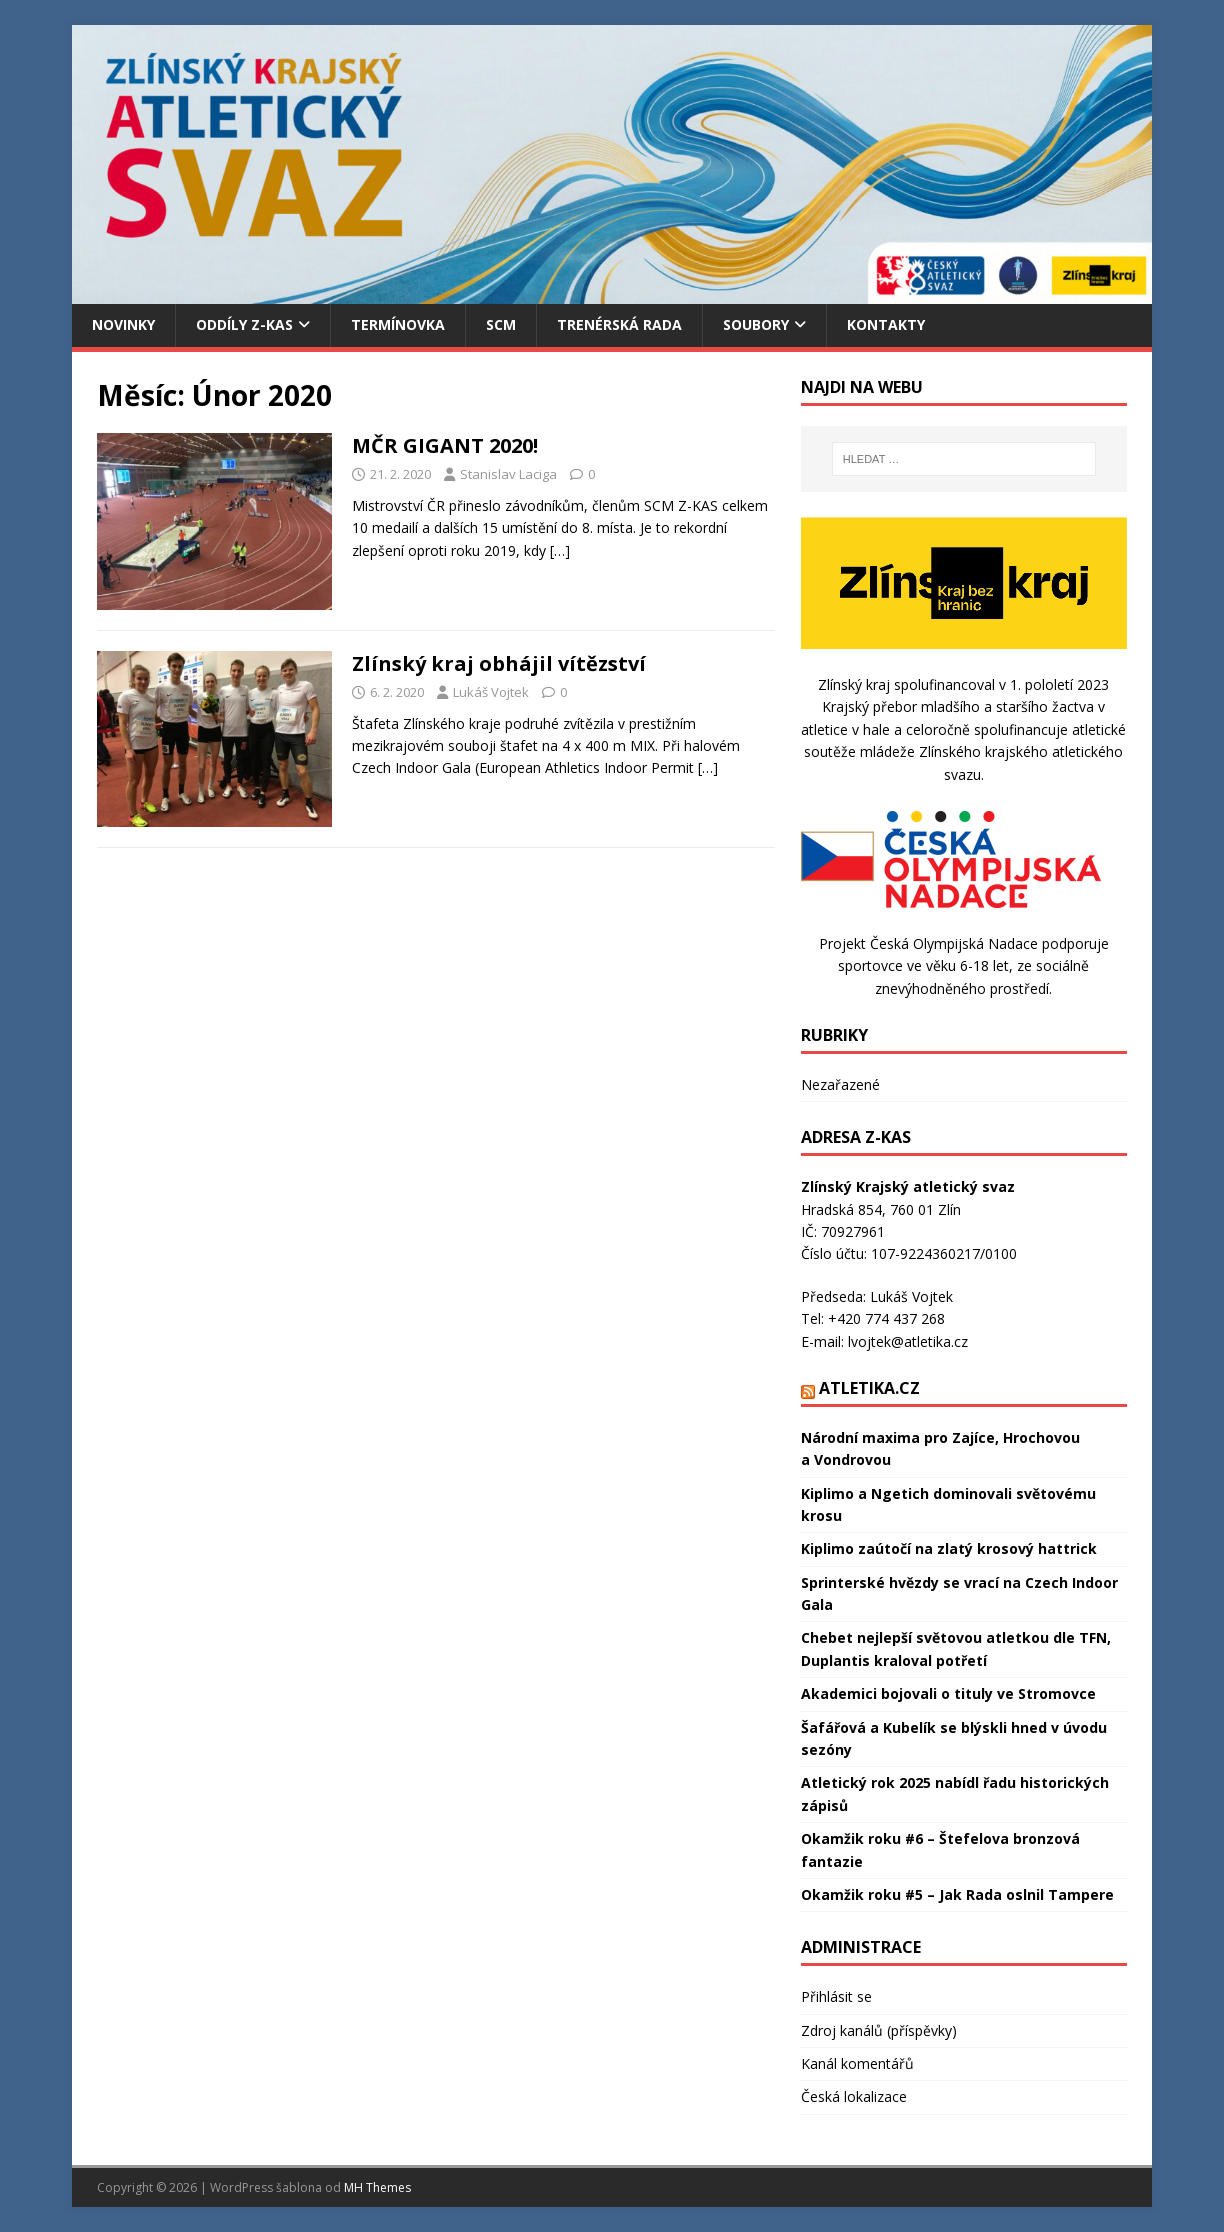 Image resolution: width=1224 pixels, height=2232 pixels. What do you see at coordinates (836, 1996) in the screenshot?
I see `Přihlásit se` at bounding box center [836, 1996].